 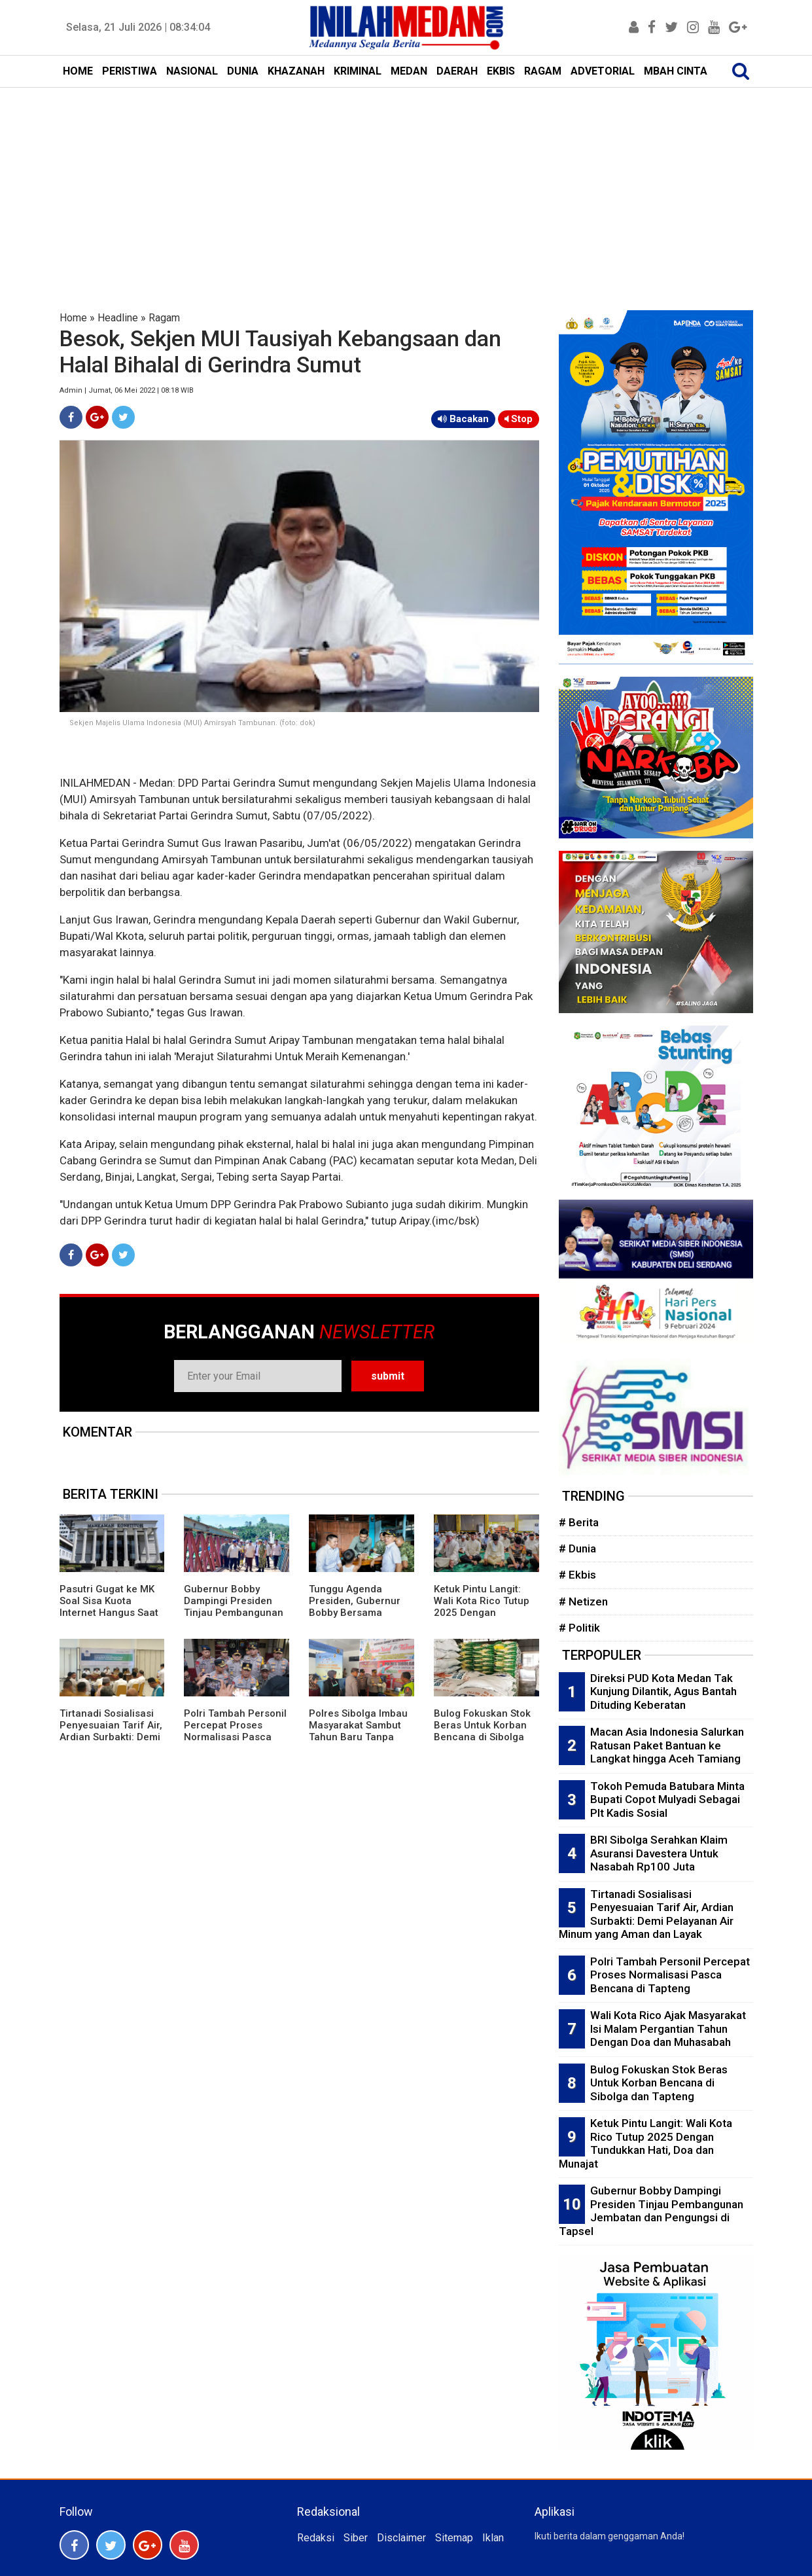 I want to click on Iklan, so click(x=493, y=2537).